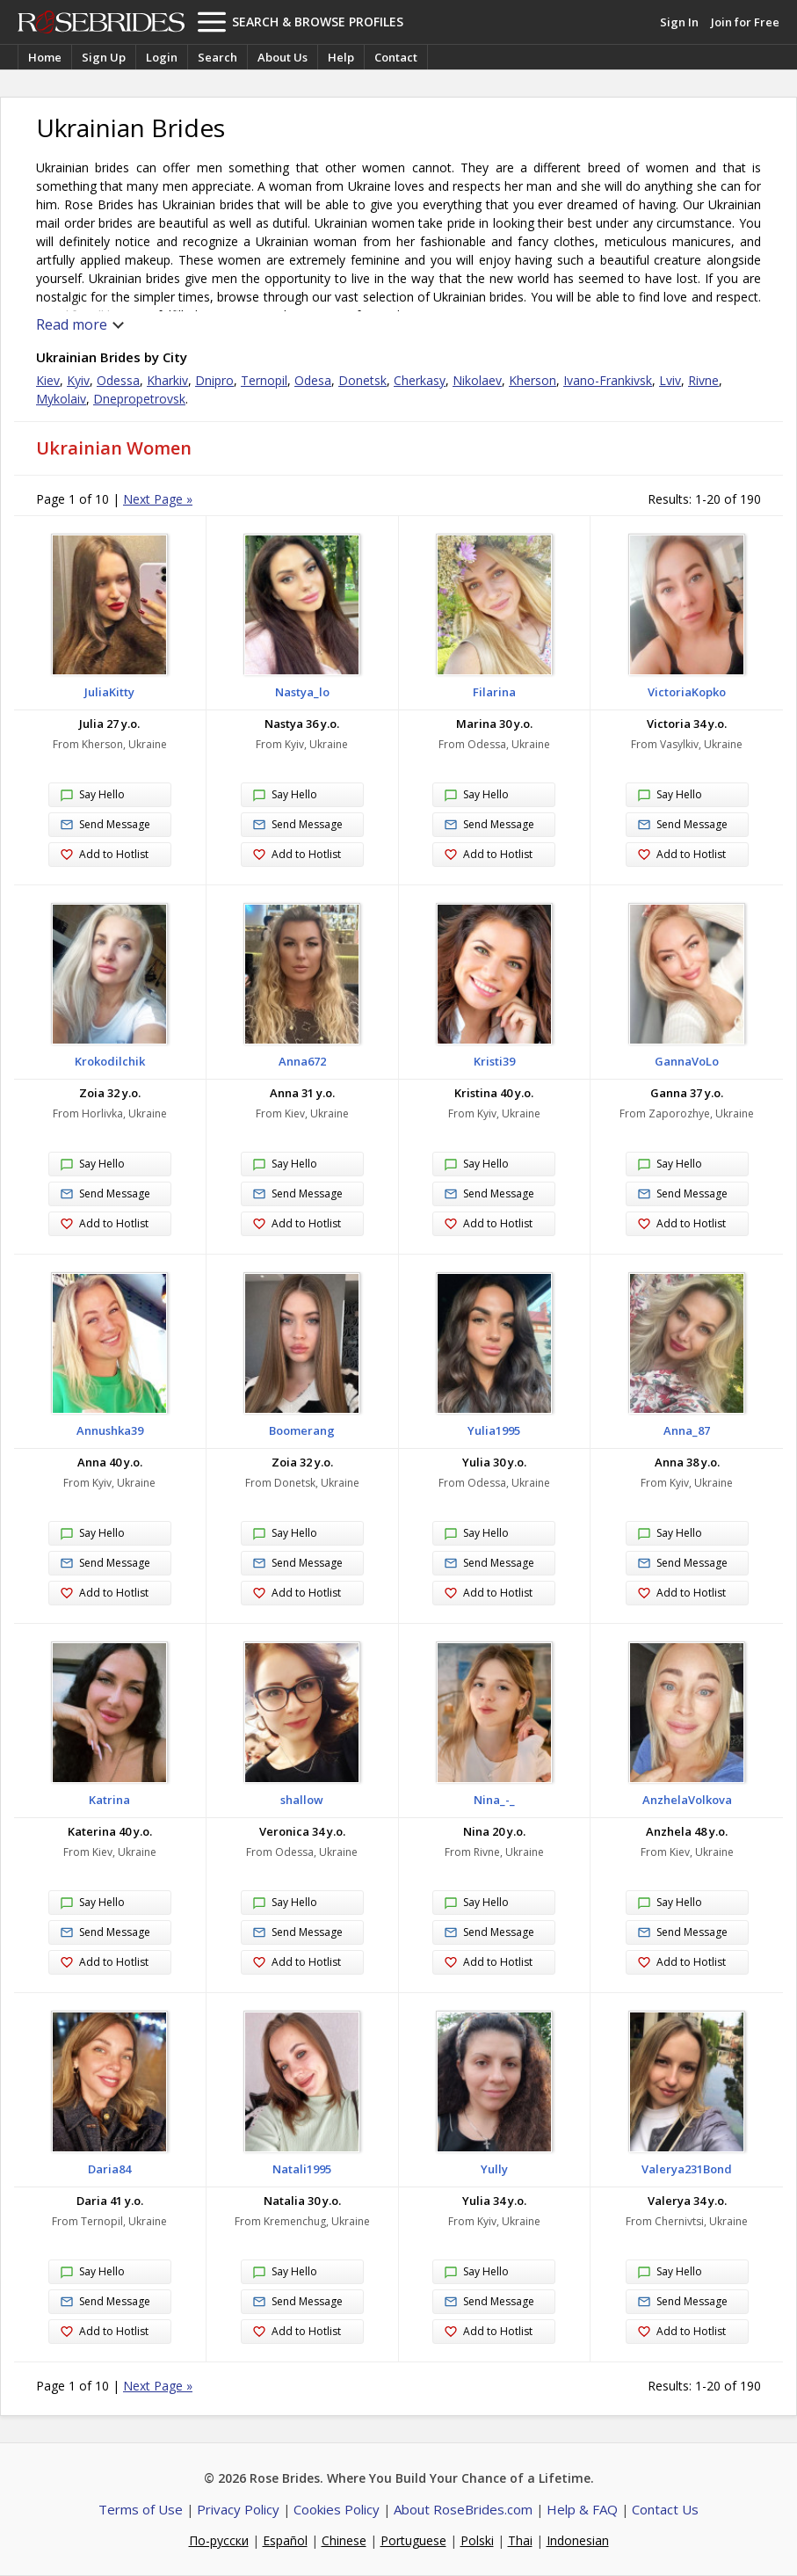 The image size is (797, 2576). What do you see at coordinates (167, 380) in the screenshot?
I see `Kharkiv` at bounding box center [167, 380].